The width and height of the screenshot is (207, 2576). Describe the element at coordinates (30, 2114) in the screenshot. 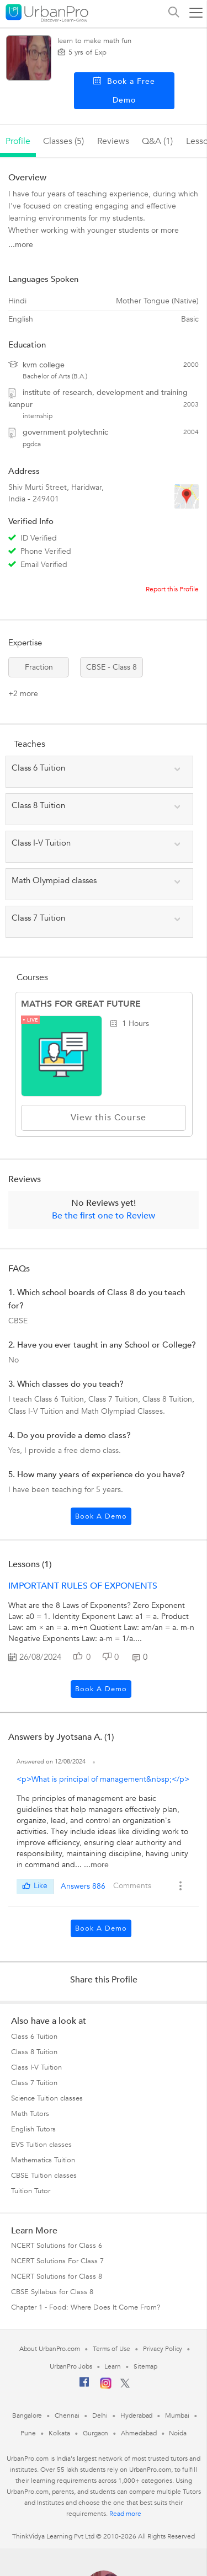

I see `Math Tutors` at that location.